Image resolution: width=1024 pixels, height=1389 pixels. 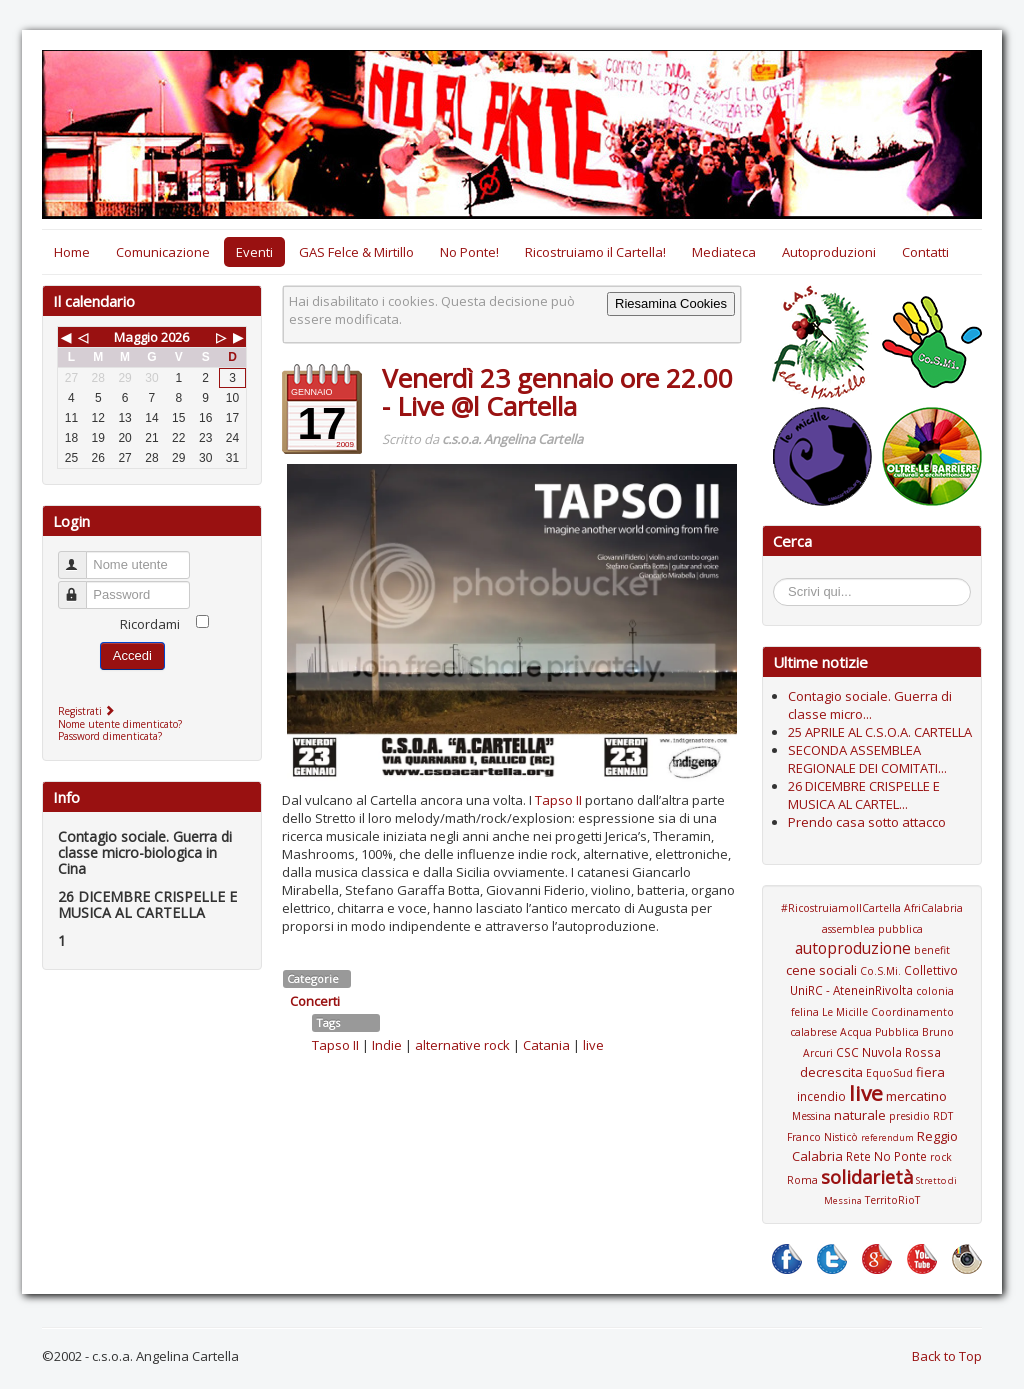 What do you see at coordinates (175, 337) in the screenshot?
I see `2026` at bounding box center [175, 337].